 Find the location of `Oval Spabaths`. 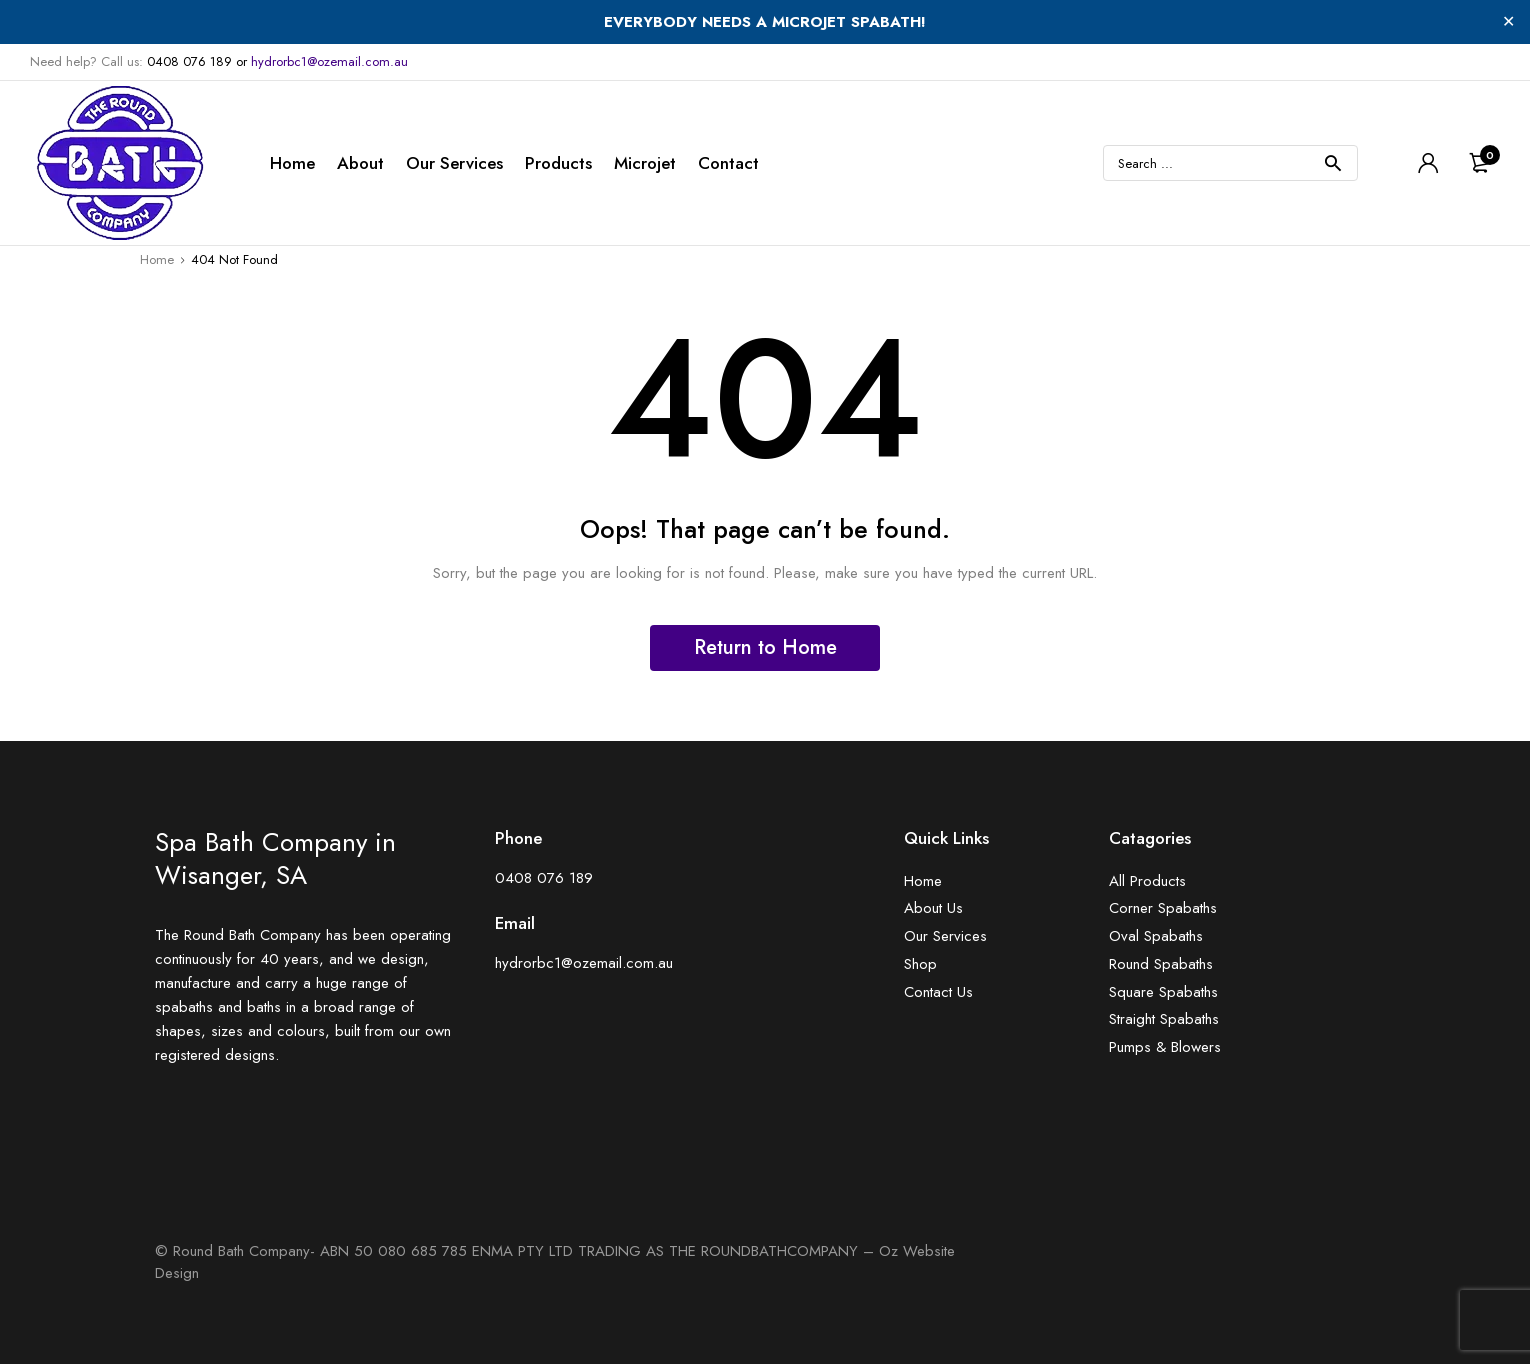

Oval Spabaths is located at coordinates (1156, 936).